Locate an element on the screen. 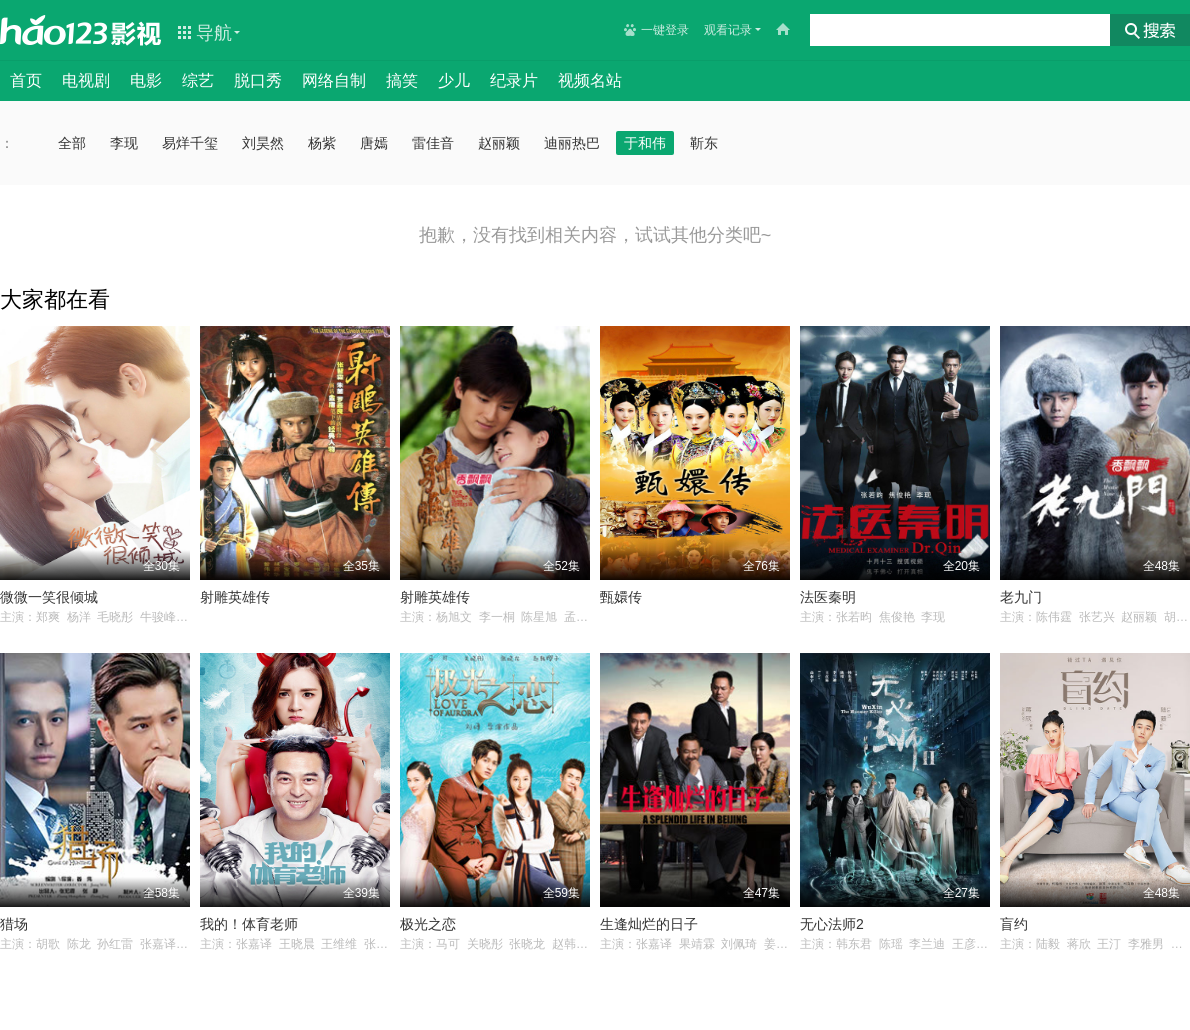  全部 is located at coordinates (72, 143).